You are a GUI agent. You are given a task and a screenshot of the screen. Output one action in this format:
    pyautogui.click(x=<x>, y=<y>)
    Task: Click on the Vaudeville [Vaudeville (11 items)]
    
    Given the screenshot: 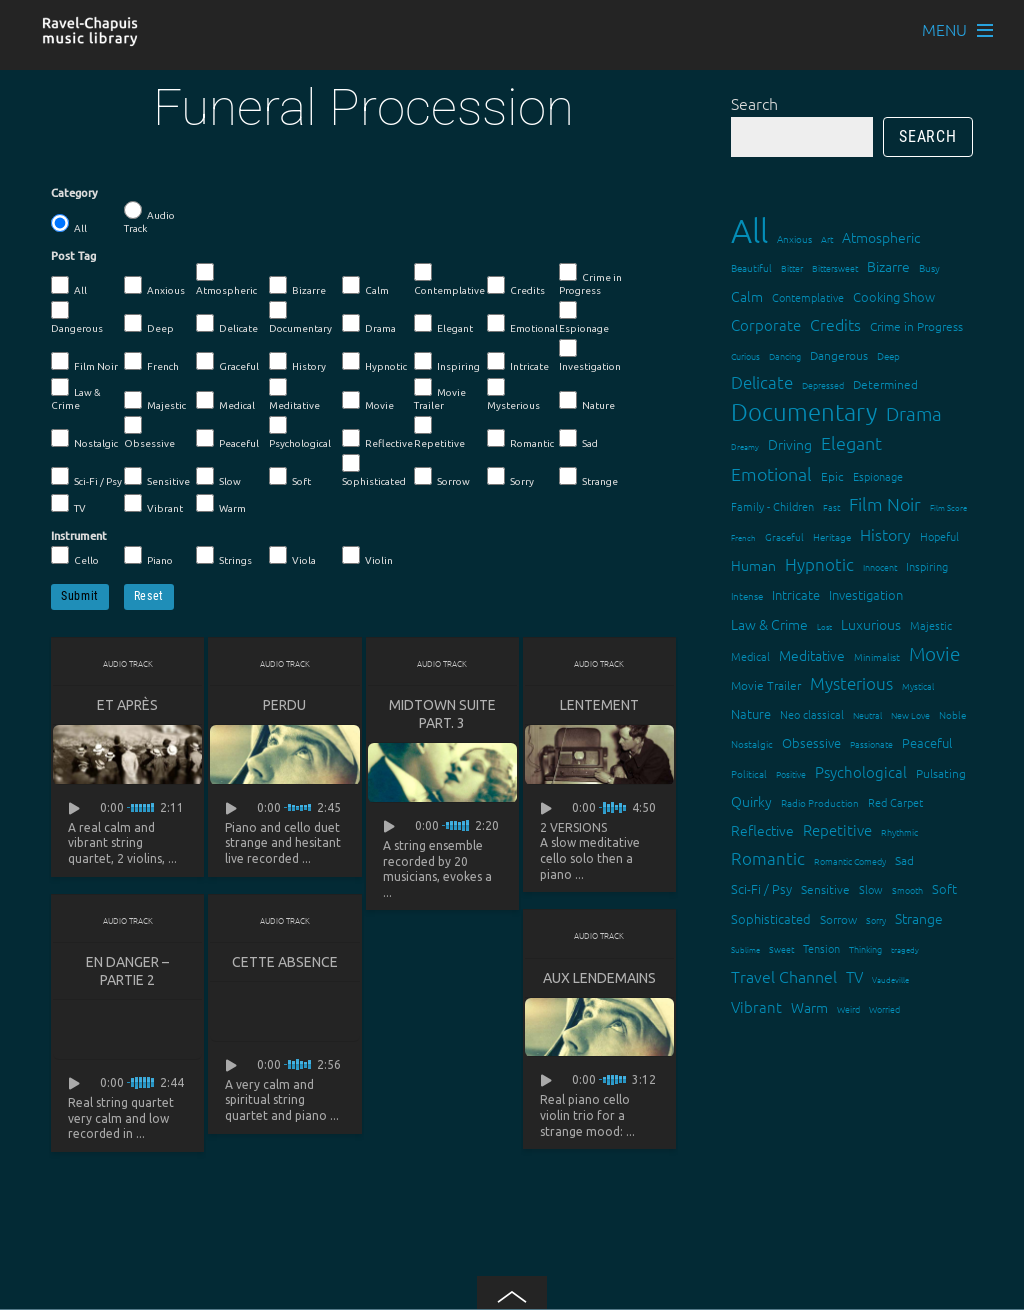 What is the action you would take?
    pyautogui.click(x=890, y=979)
    